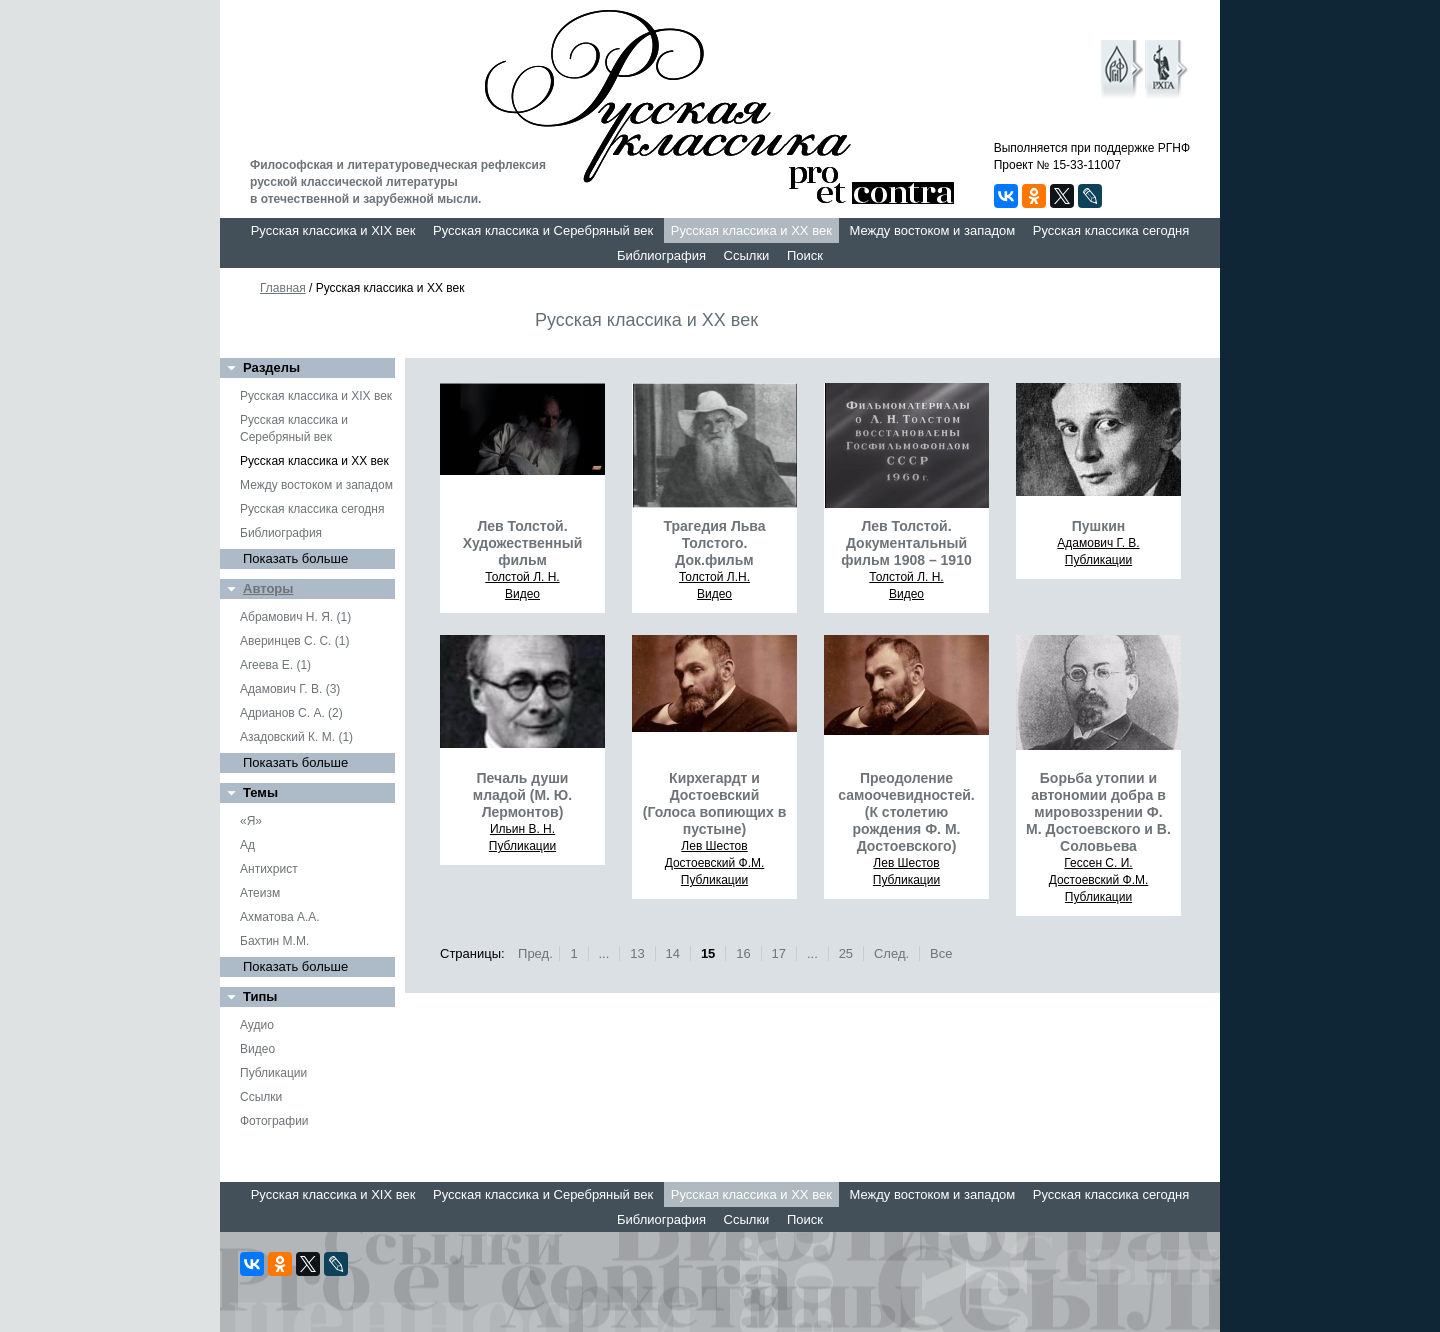  What do you see at coordinates (280, 917) in the screenshot?
I see `Ахматова А.А.` at bounding box center [280, 917].